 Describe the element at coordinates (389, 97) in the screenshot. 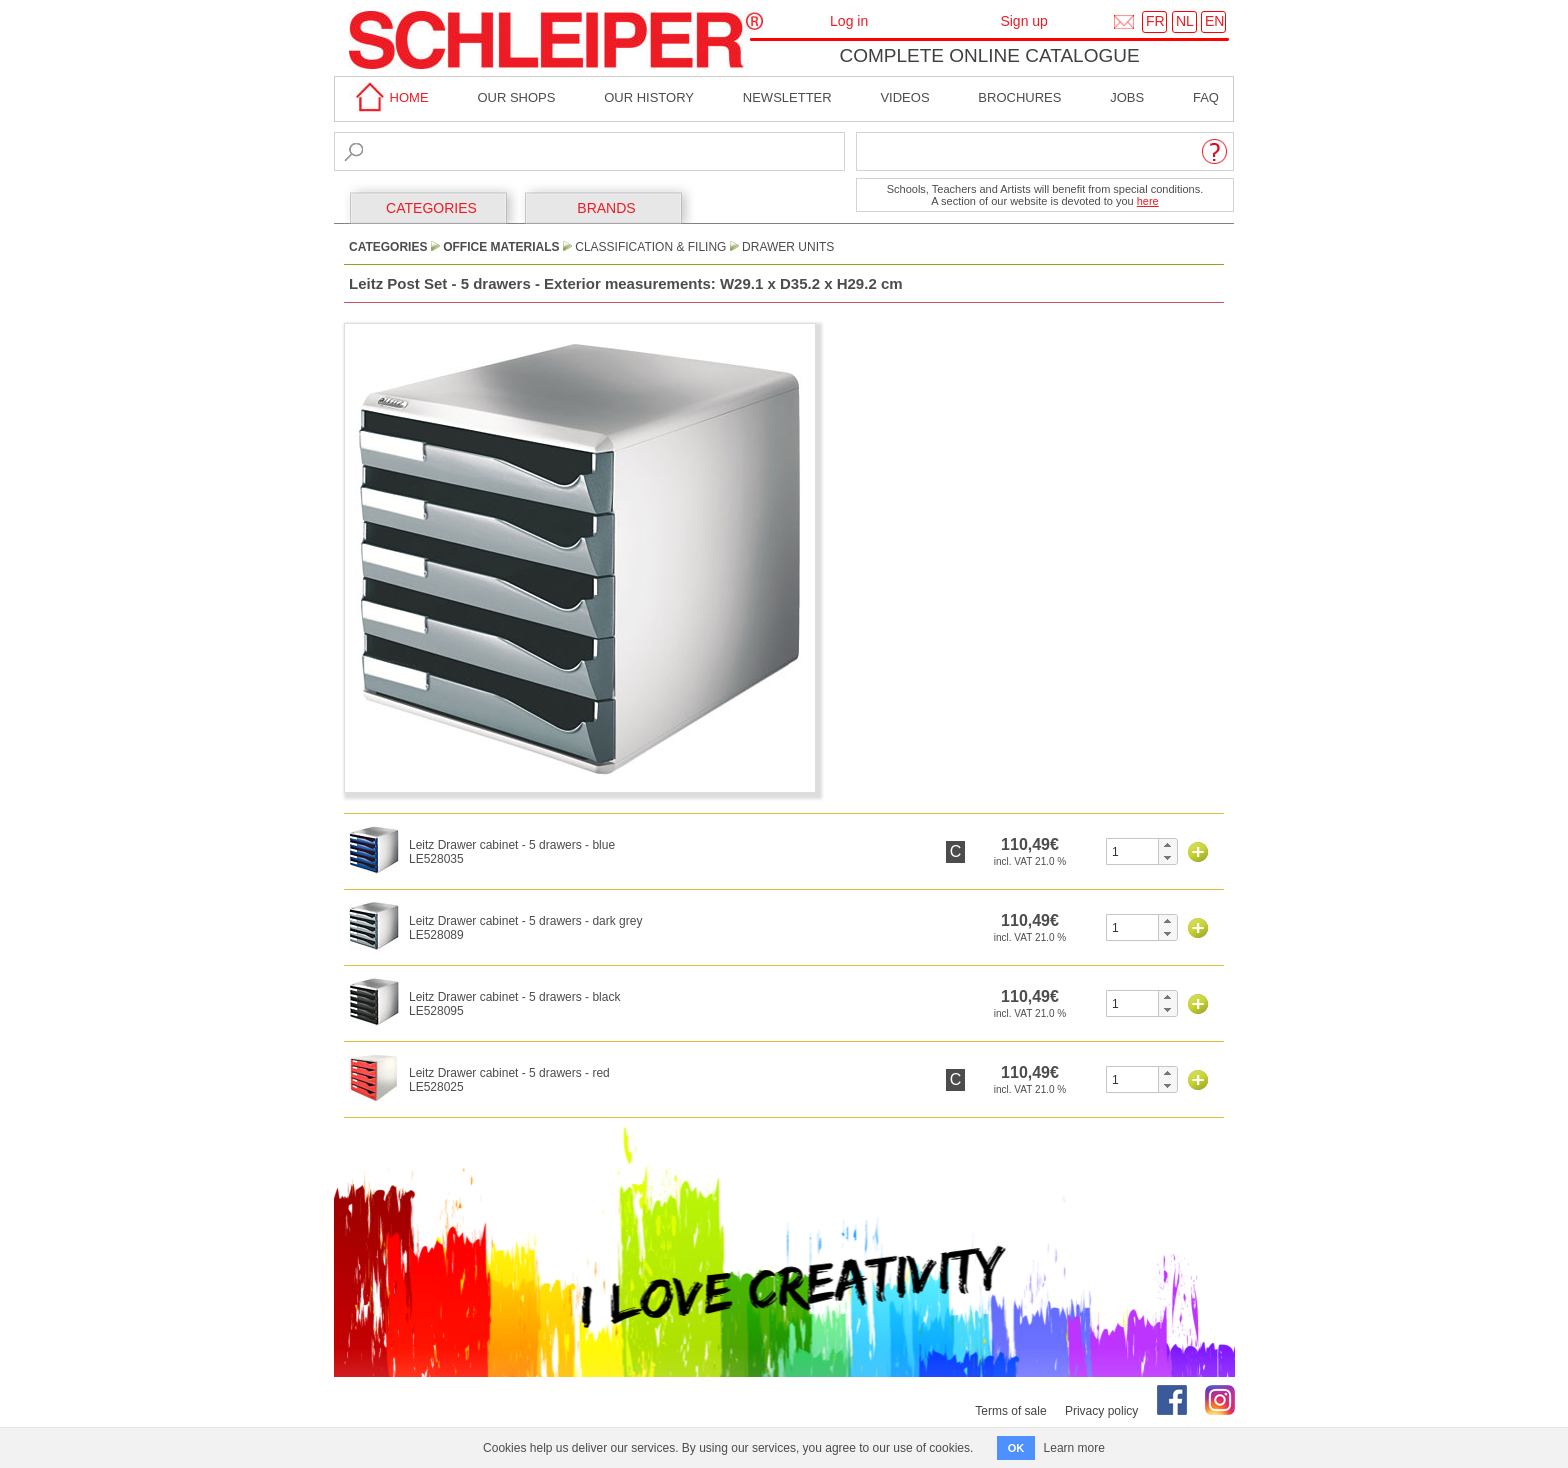

I see `home` at that location.